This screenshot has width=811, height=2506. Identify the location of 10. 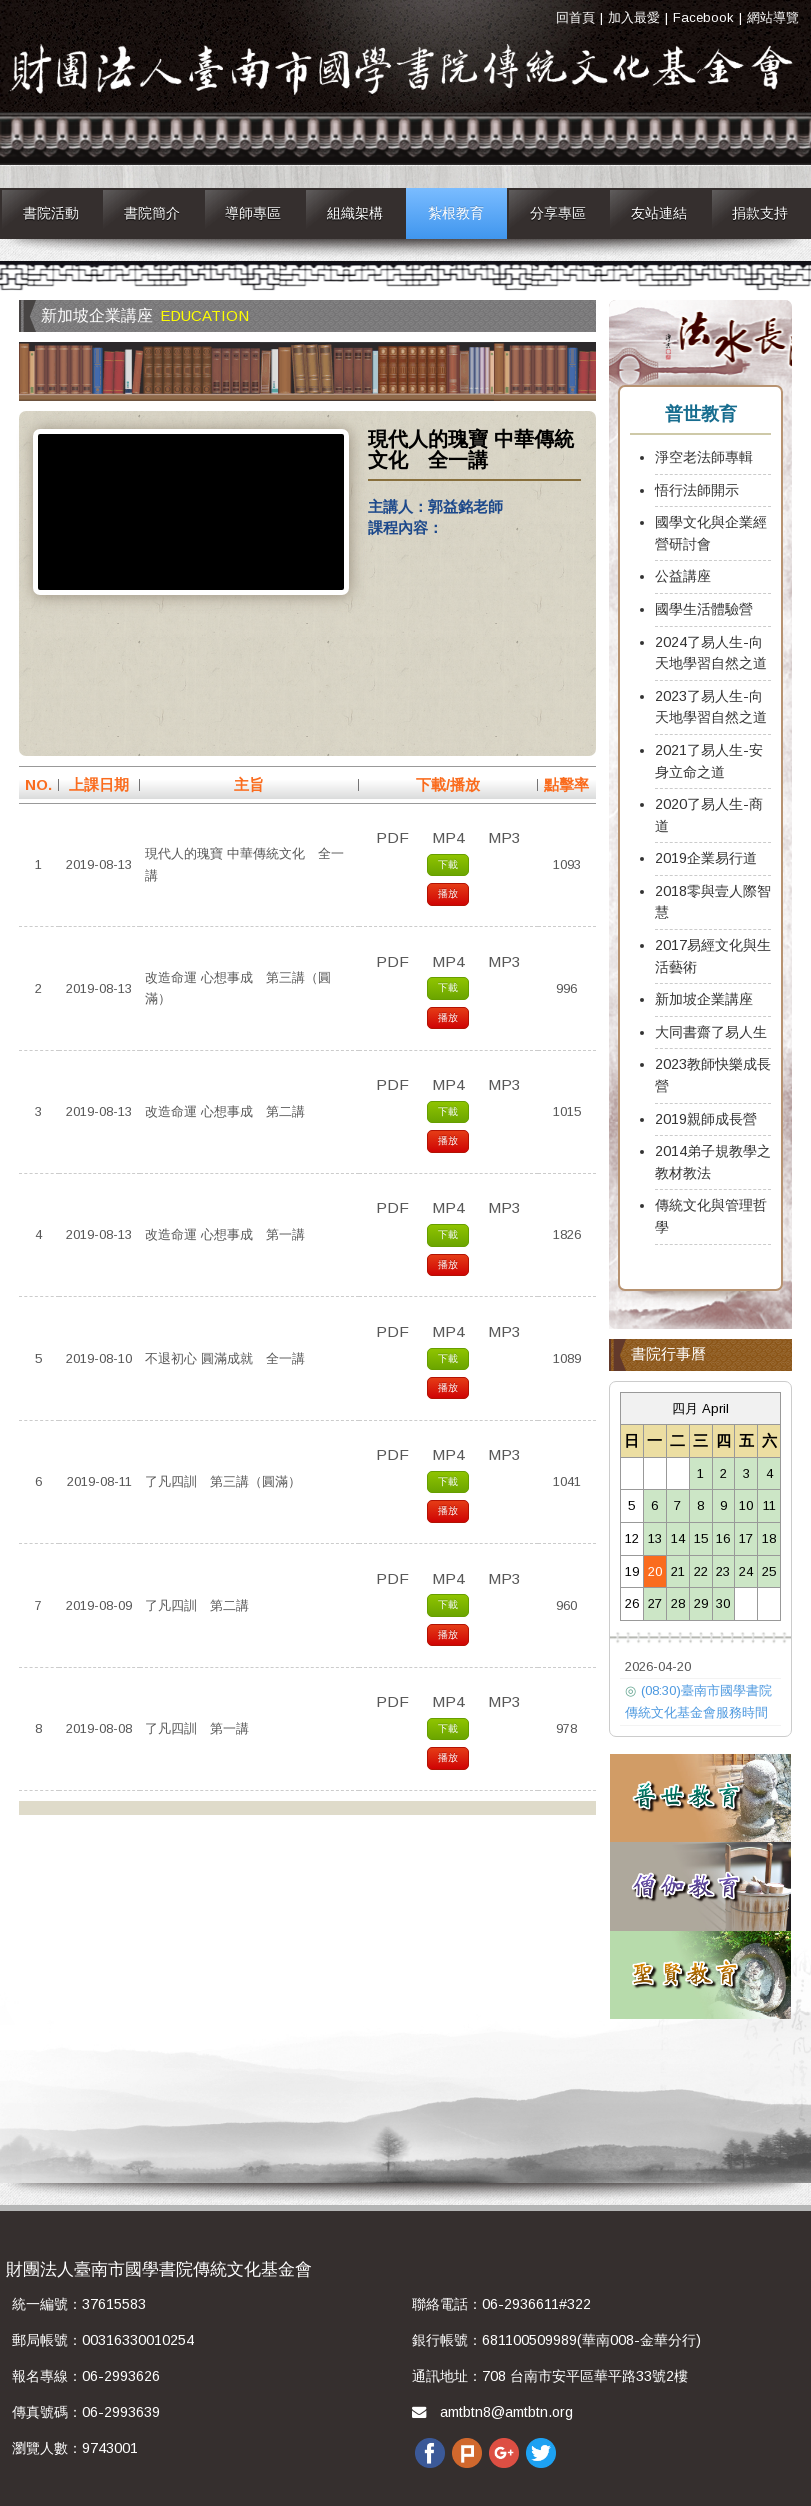
(746, 1505).